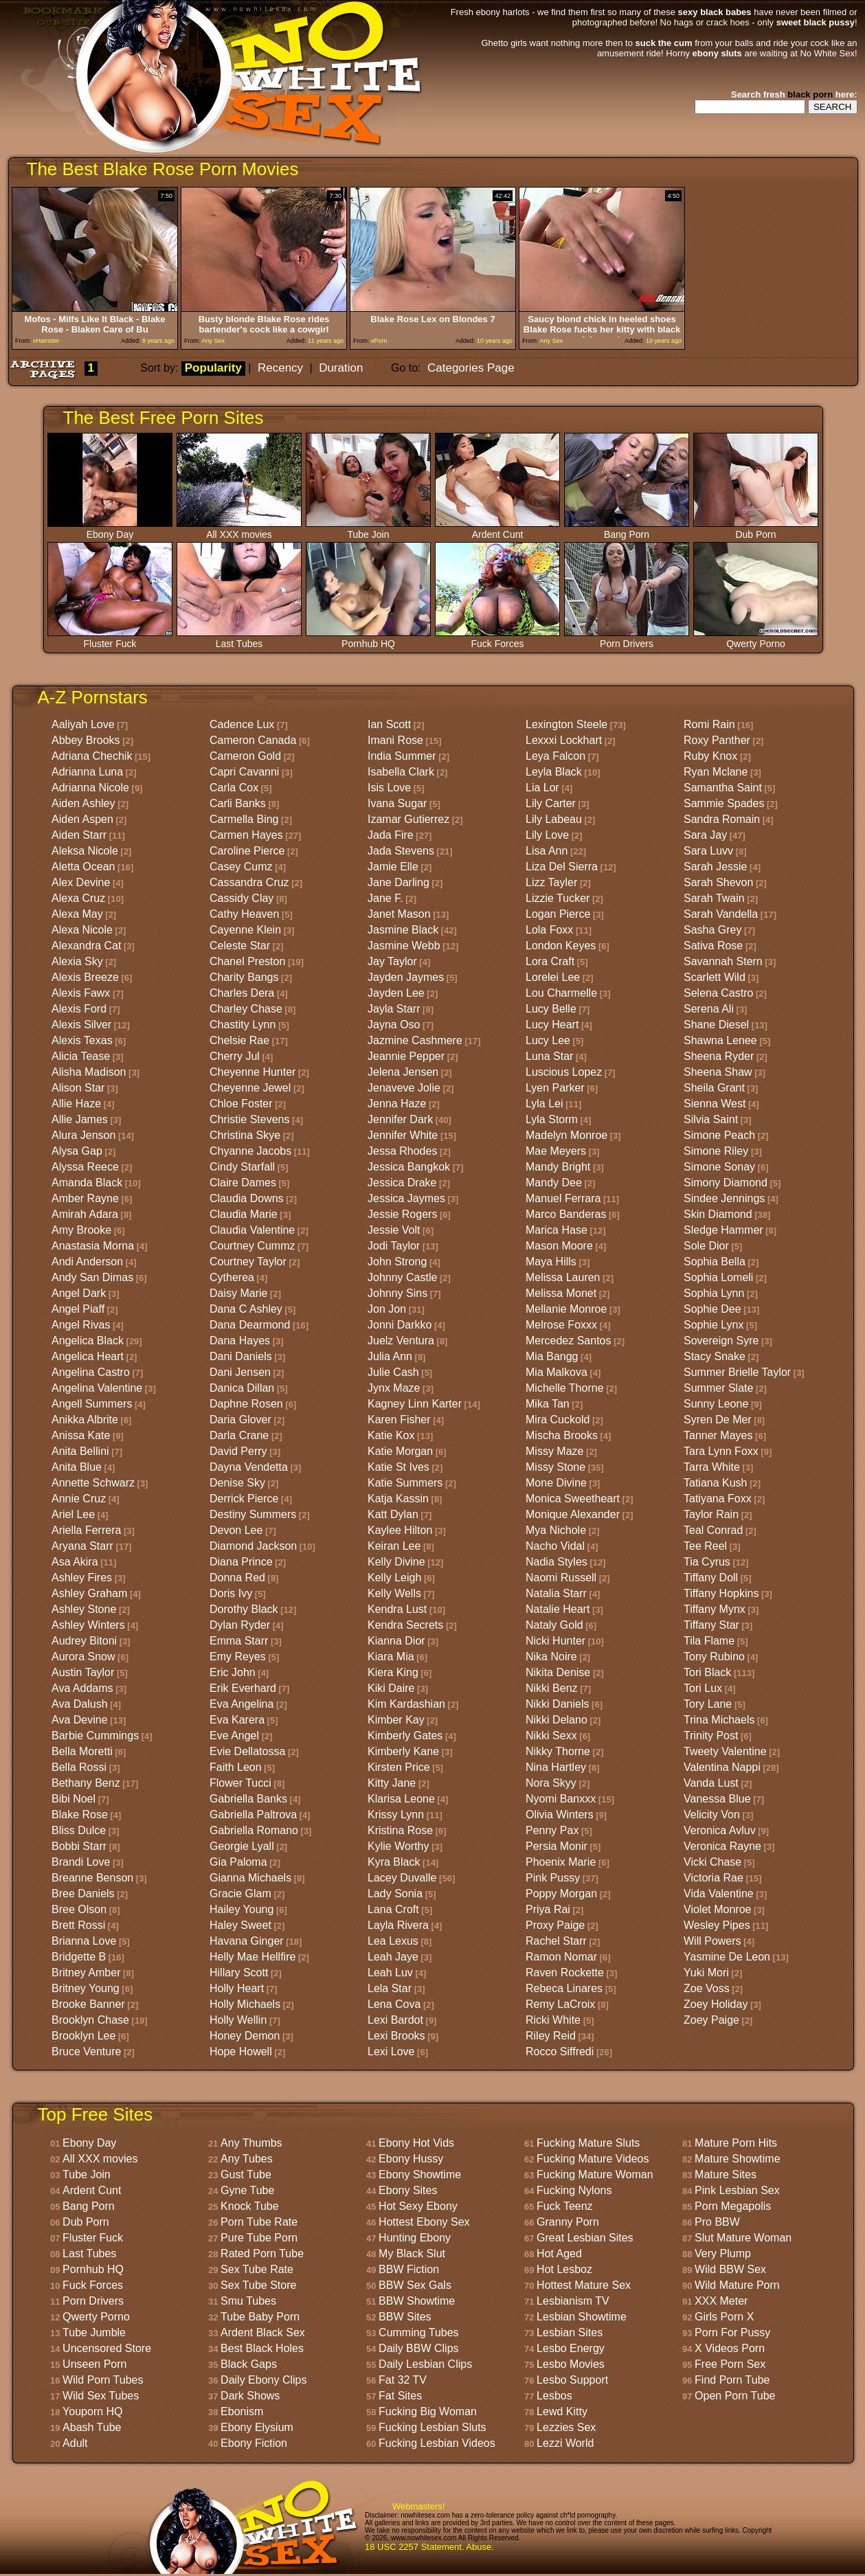 The height and width of the screenshot is (2576, 865). Describe the element at coordinates (565, 2443) in the screenshot. I see `Lezzi World` at that location.